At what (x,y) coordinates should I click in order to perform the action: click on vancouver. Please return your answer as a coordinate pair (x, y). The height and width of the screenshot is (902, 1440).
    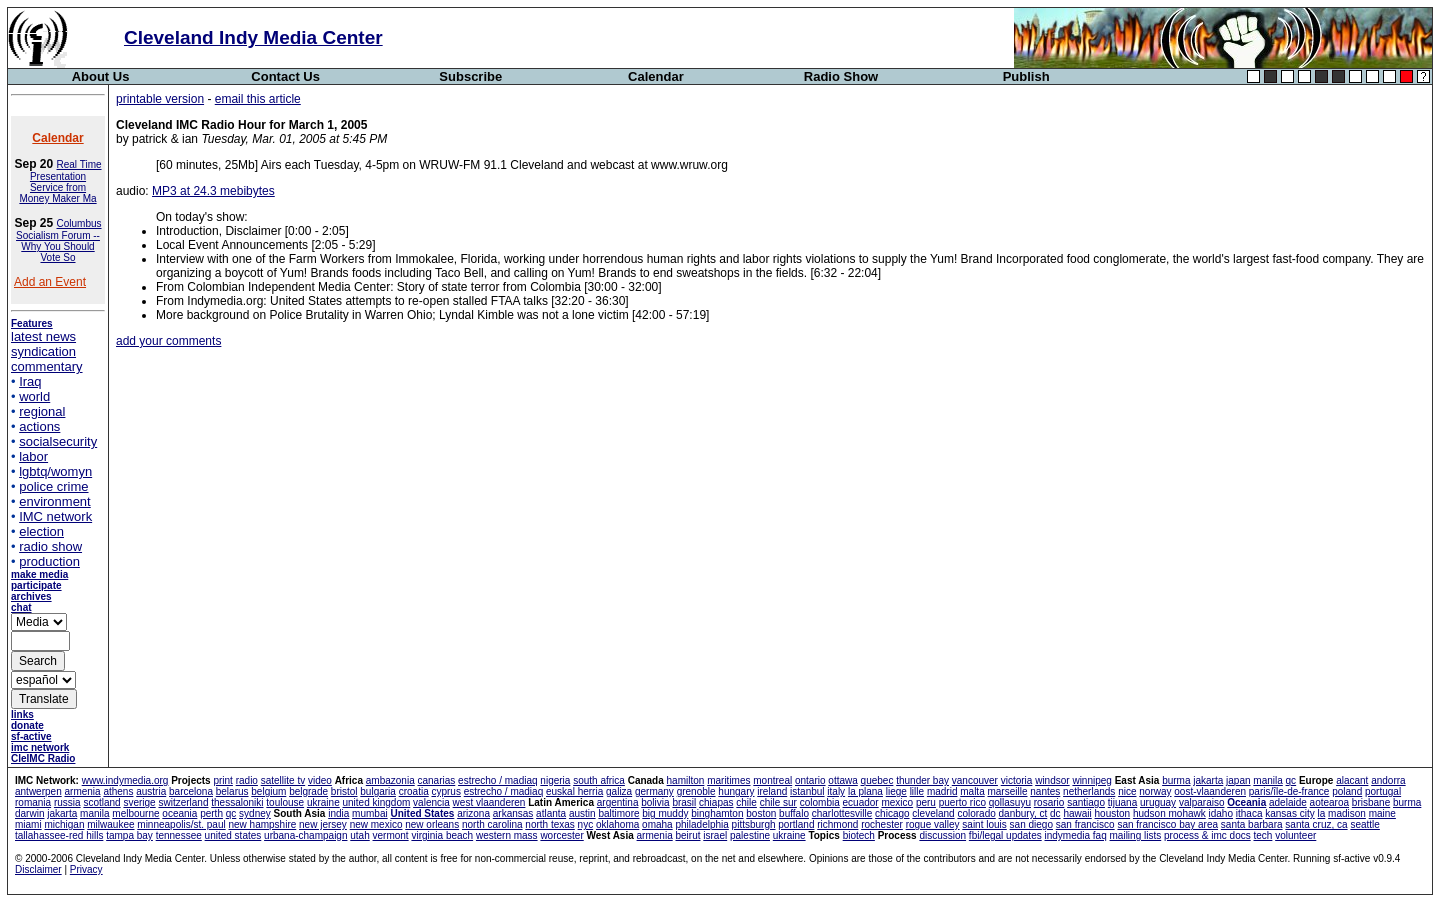
    Looking at the image, I should click on (975, 780).